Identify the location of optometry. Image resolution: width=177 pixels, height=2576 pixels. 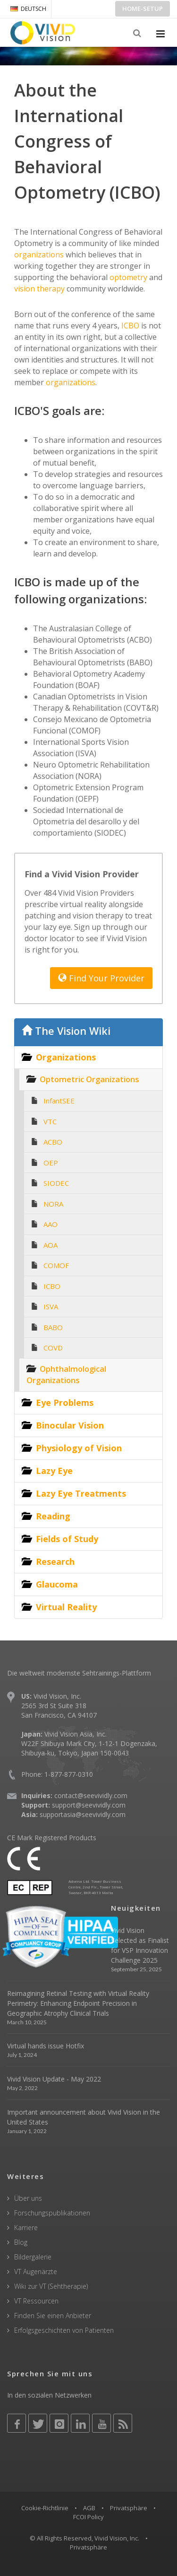
(127, 277).